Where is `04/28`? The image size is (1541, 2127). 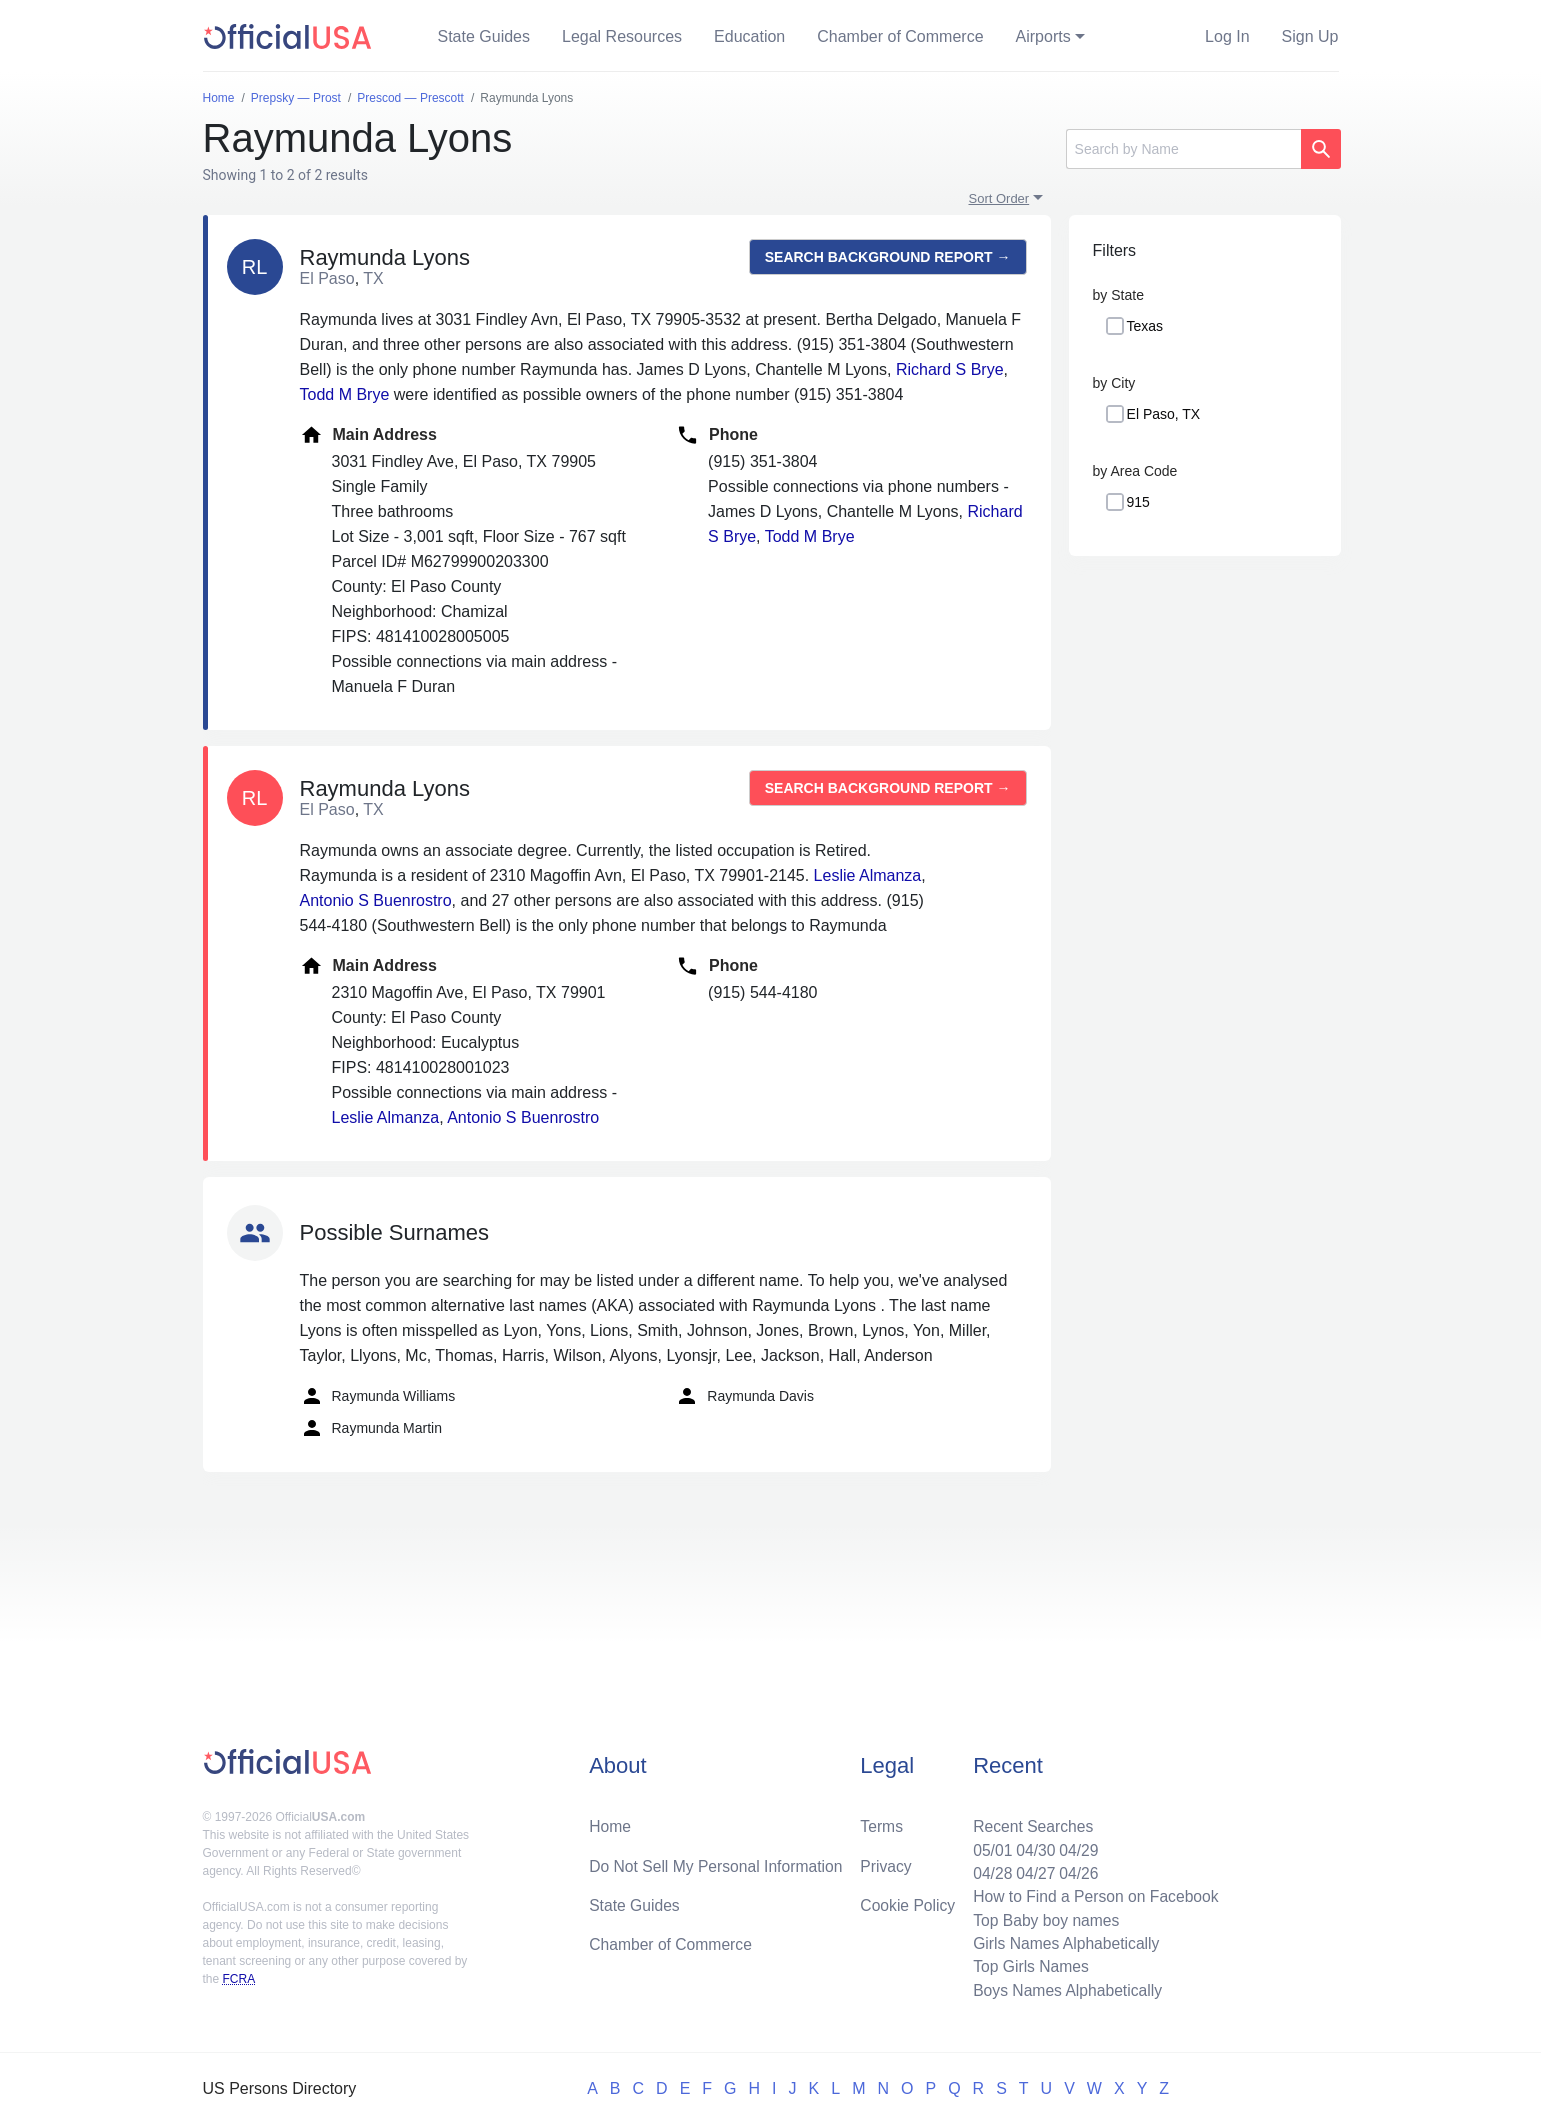
04/28 is located at coordinates (988, 1869).